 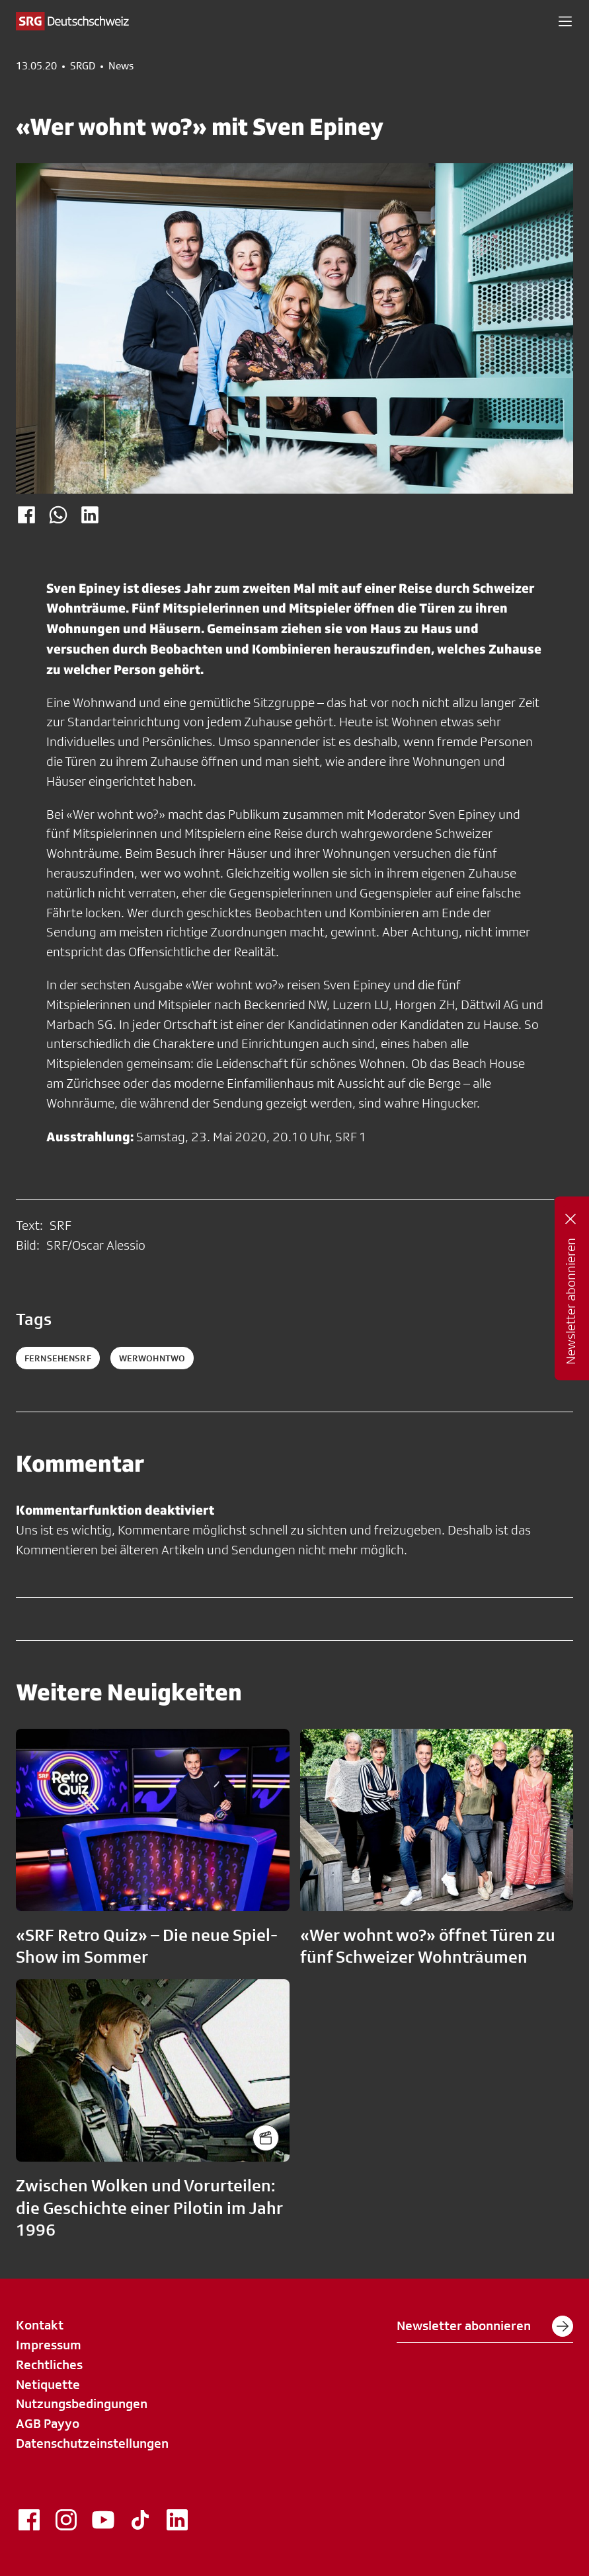 I want to click on werwohntwo, so click(x=152, y=1358).